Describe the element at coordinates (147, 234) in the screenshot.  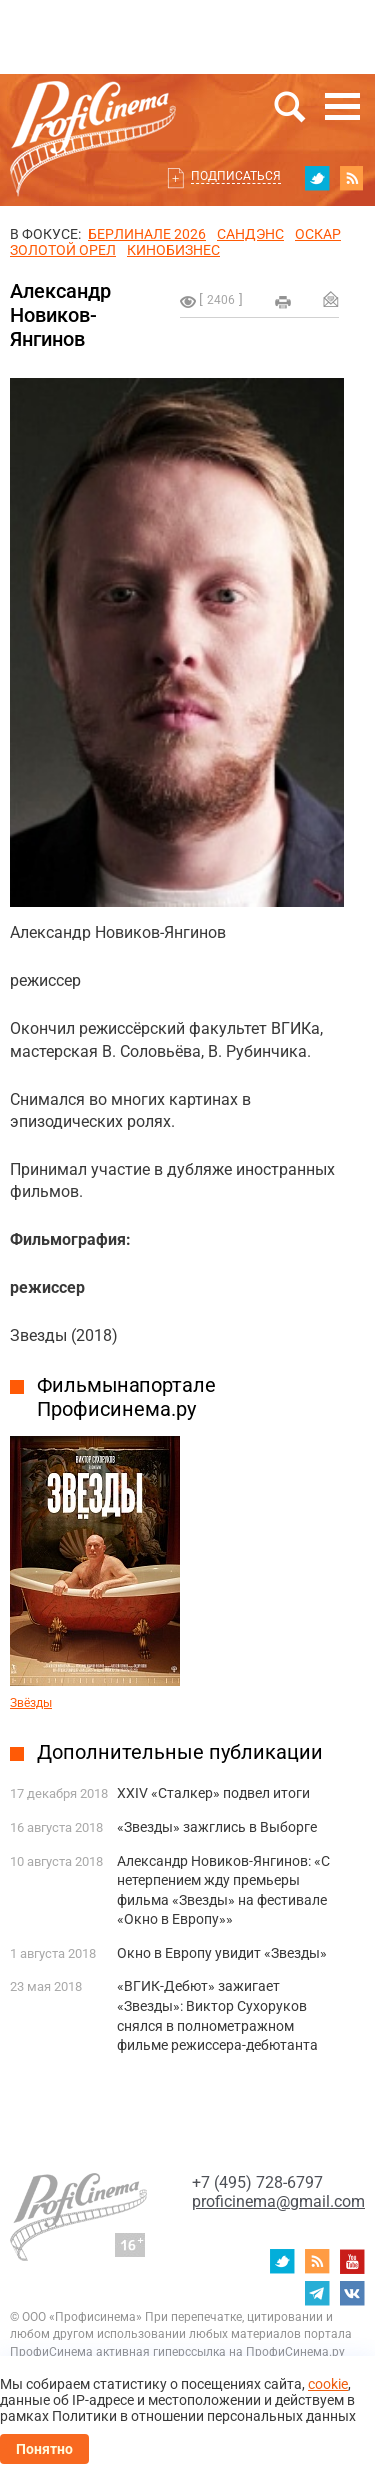
I see `БЕРЛИНАЛЕ 2026` at that location.